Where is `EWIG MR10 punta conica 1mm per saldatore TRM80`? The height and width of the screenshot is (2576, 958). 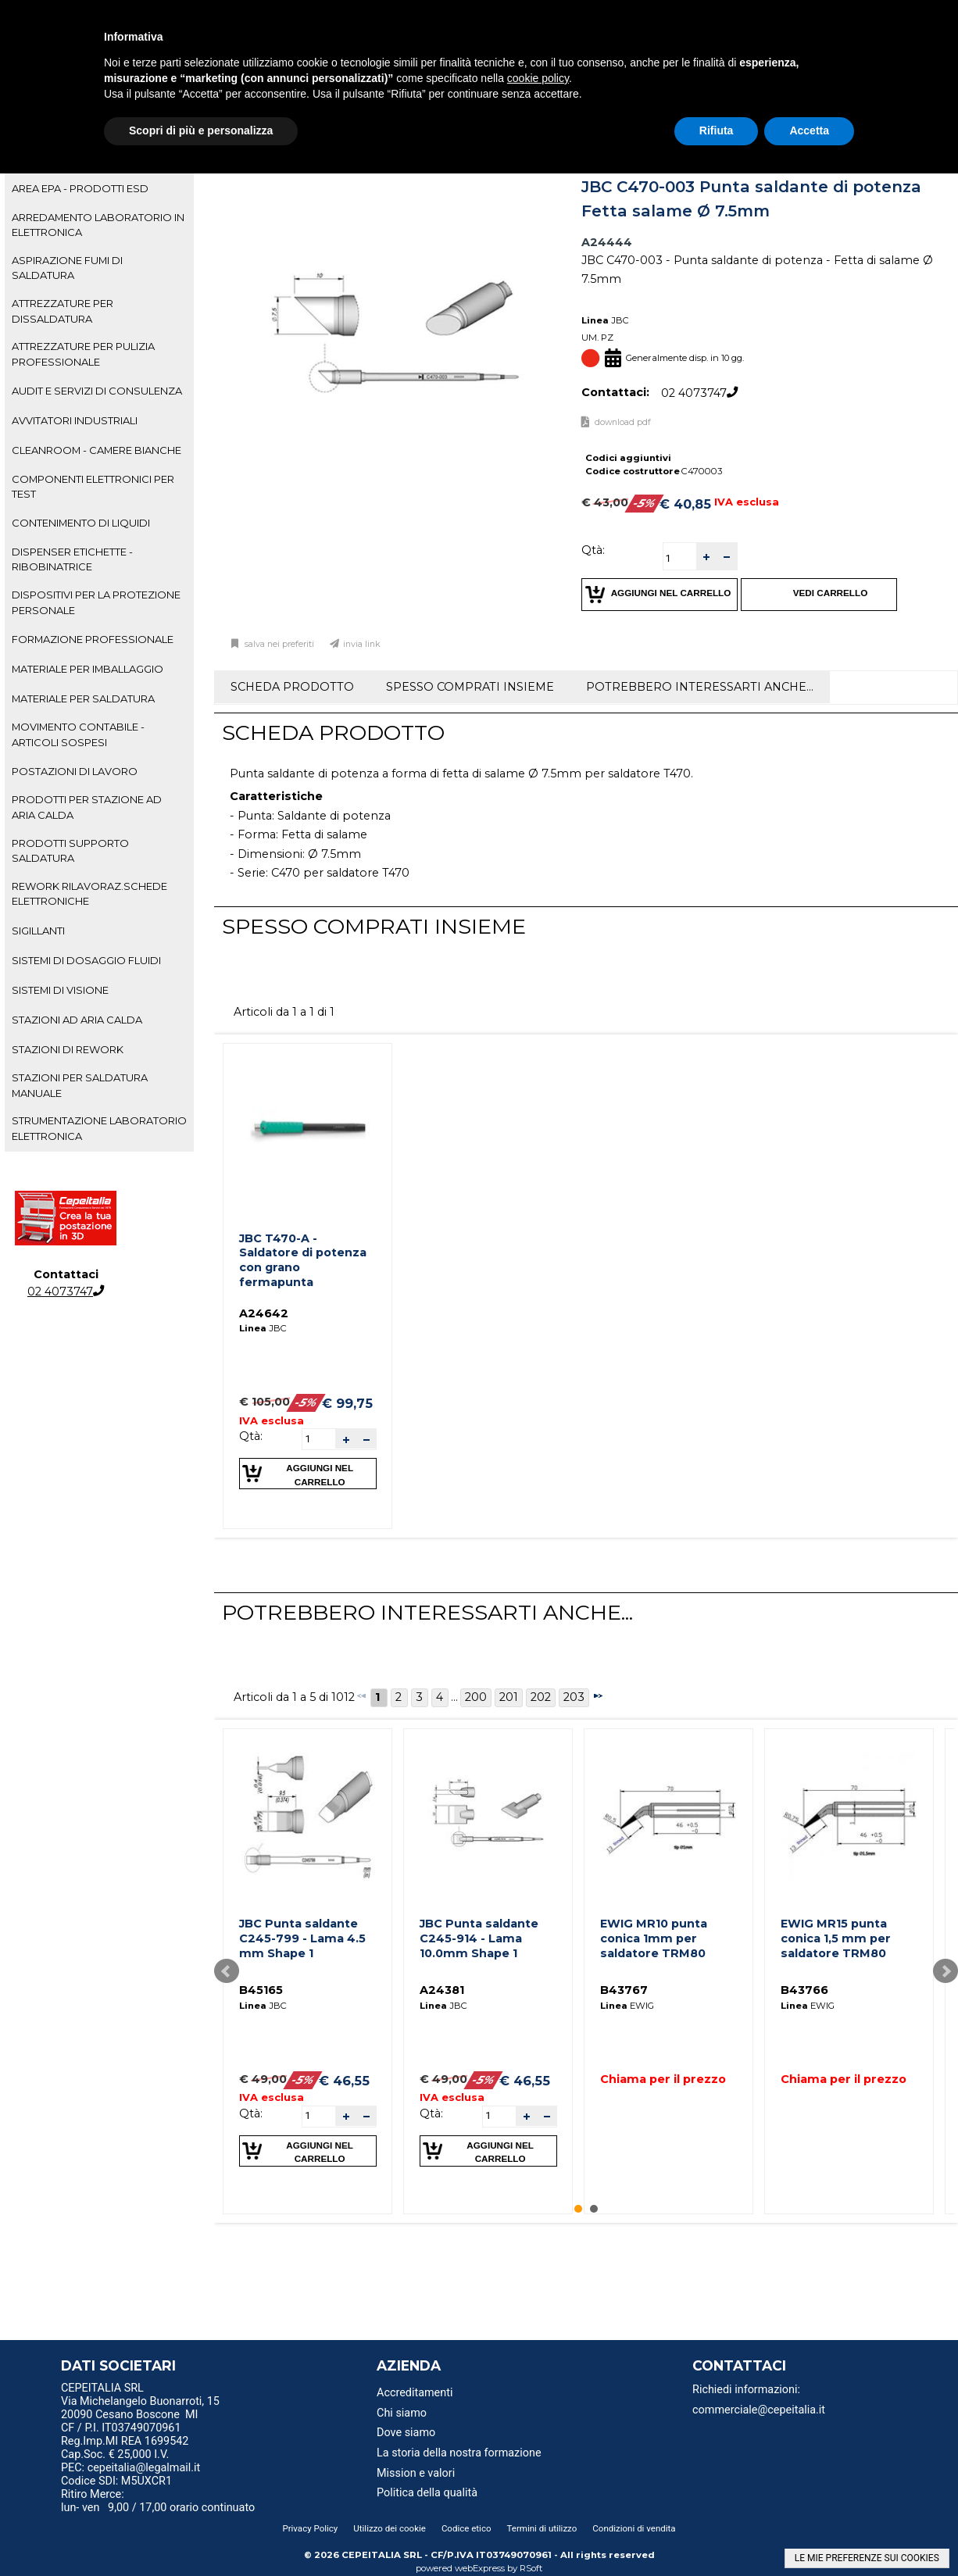
EWIG MR10 punta conica 1mm per saldatore TRM80 is located at coordinates (653, 1938).